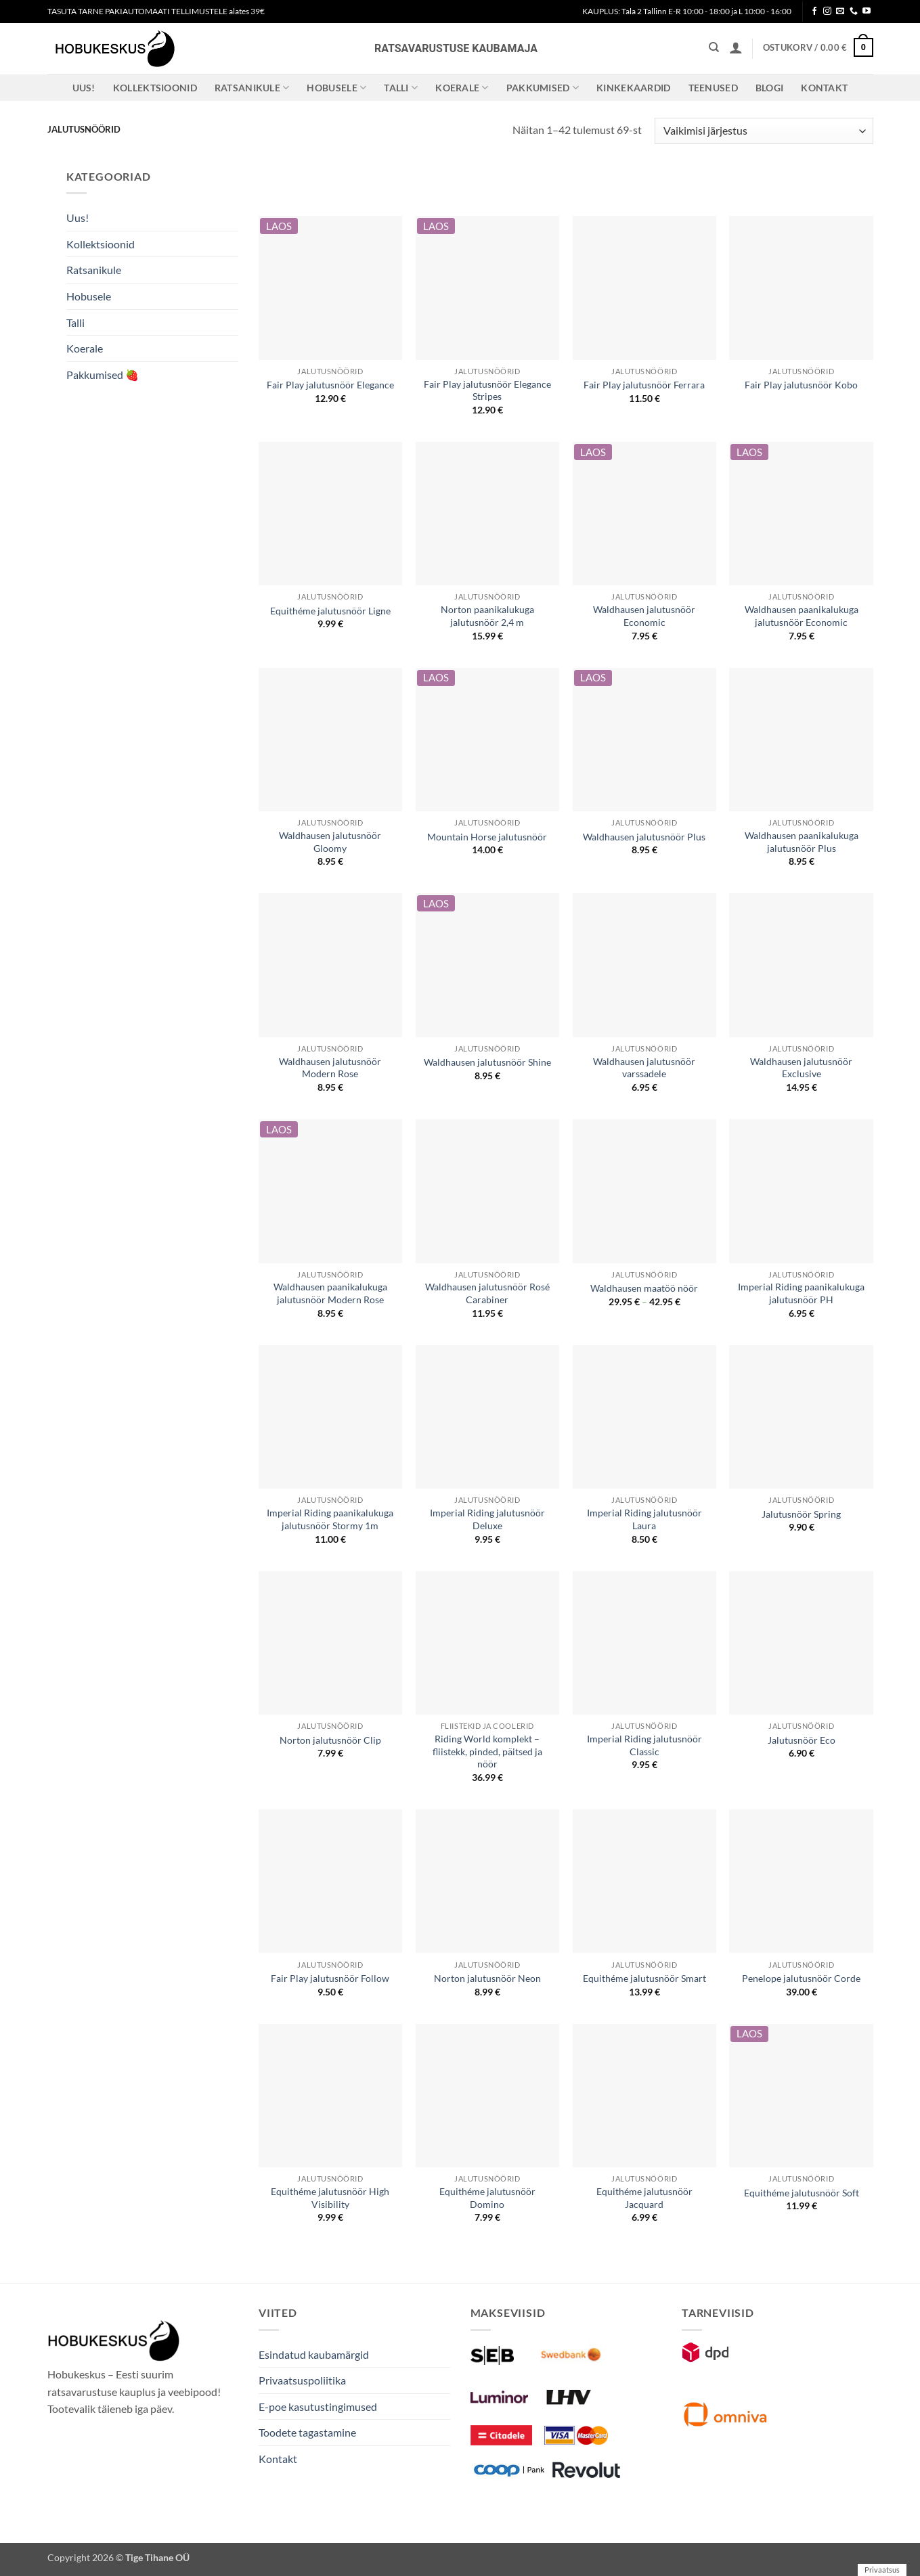 The width and height of the screenshot is (920, 2576). What do you see at coordinates (487, 1751) in the screenshot?
I see `Riding World komplekt – fliistekk, pinded, päitsed ja nöör` at bounding box center [487, 1751].